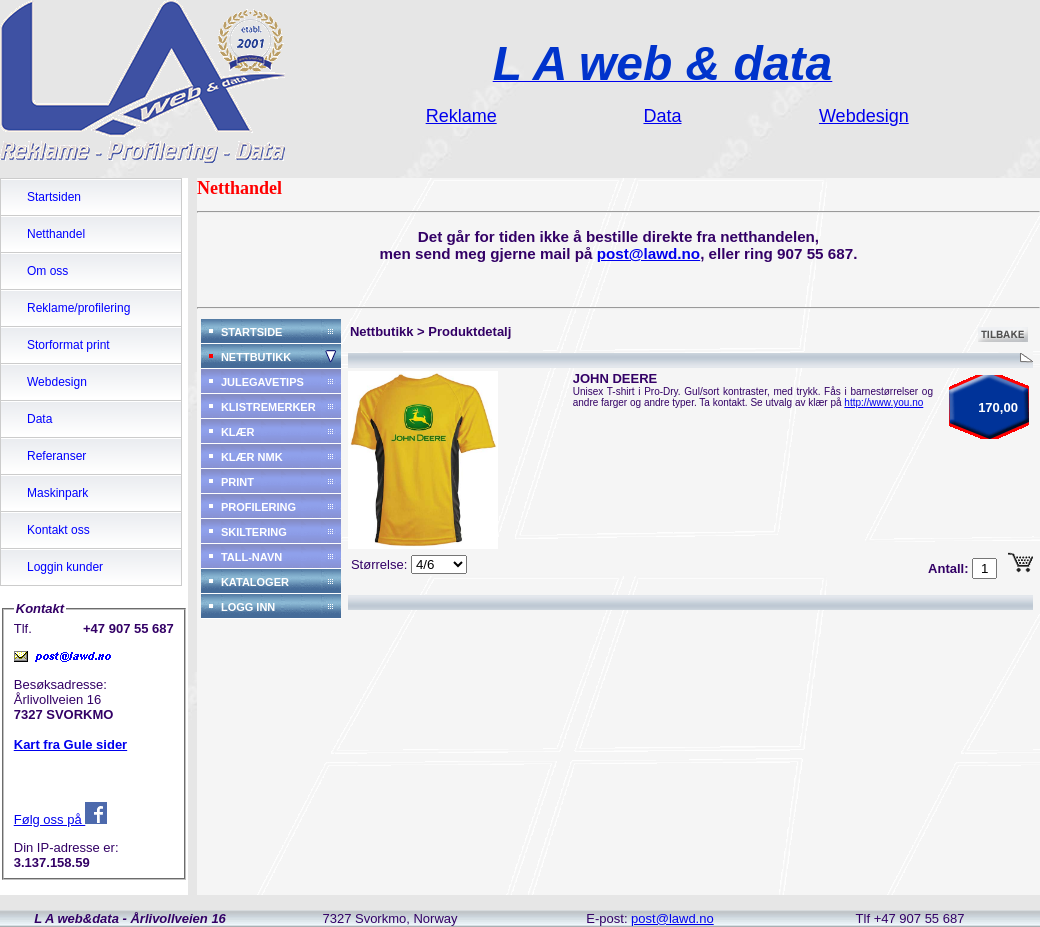  Describe the element at coordinates (238, 432) in the screenshot. I see `KLÆR` at that location.